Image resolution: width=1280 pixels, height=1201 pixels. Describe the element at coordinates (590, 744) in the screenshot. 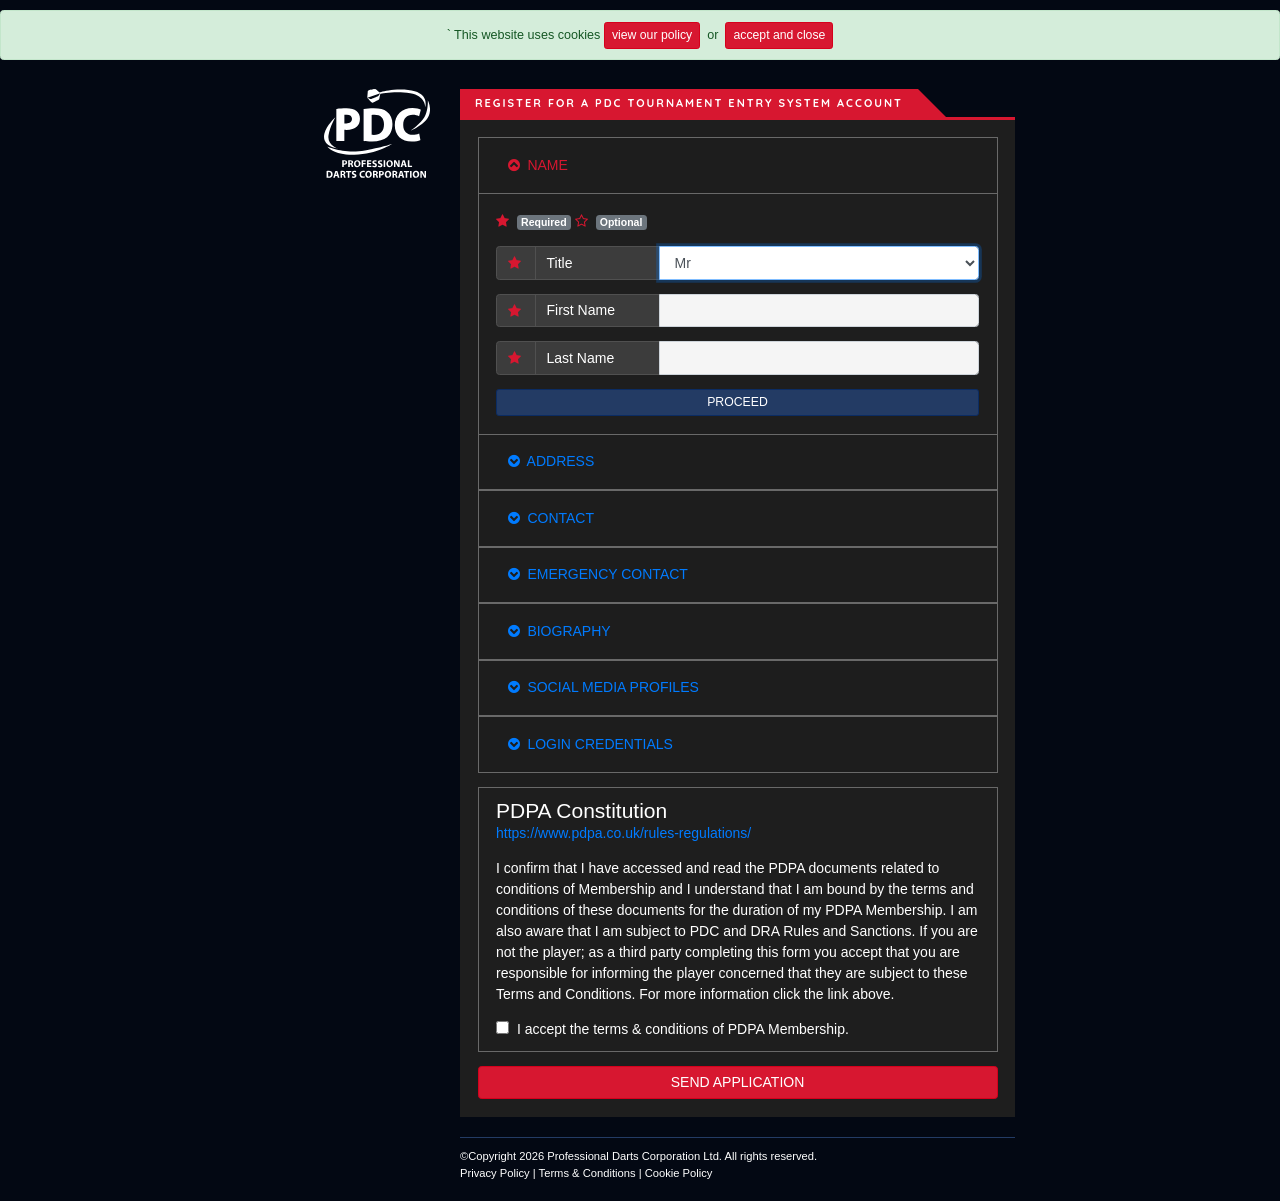

I see `Login Credentials` at that location.